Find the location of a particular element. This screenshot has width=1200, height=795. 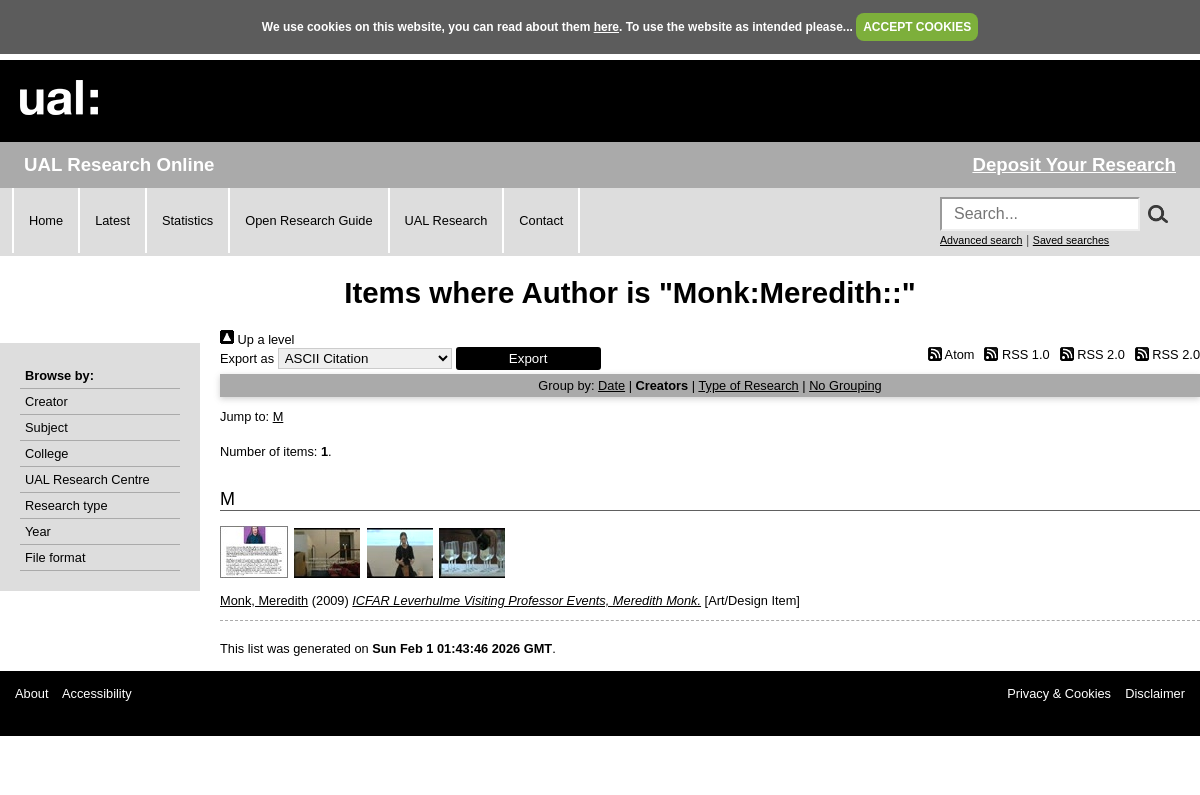

RSS 2.0 is located at coordinates (1089, 354).